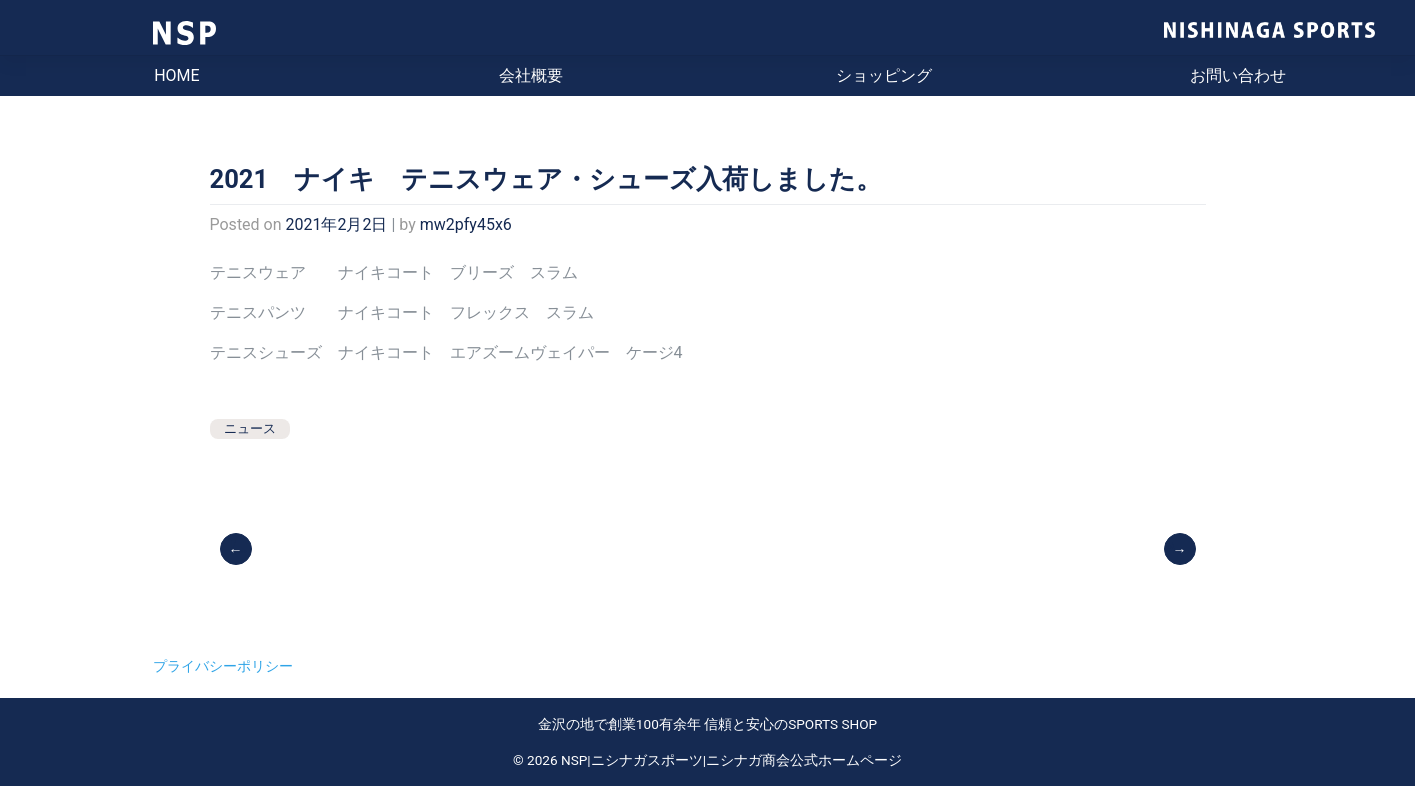 This screenshot has width=1415, height=786. What do you see at coordinates (884, 75) in the screenshot?
I see `ショッピング` at bounding box center [884, 75].